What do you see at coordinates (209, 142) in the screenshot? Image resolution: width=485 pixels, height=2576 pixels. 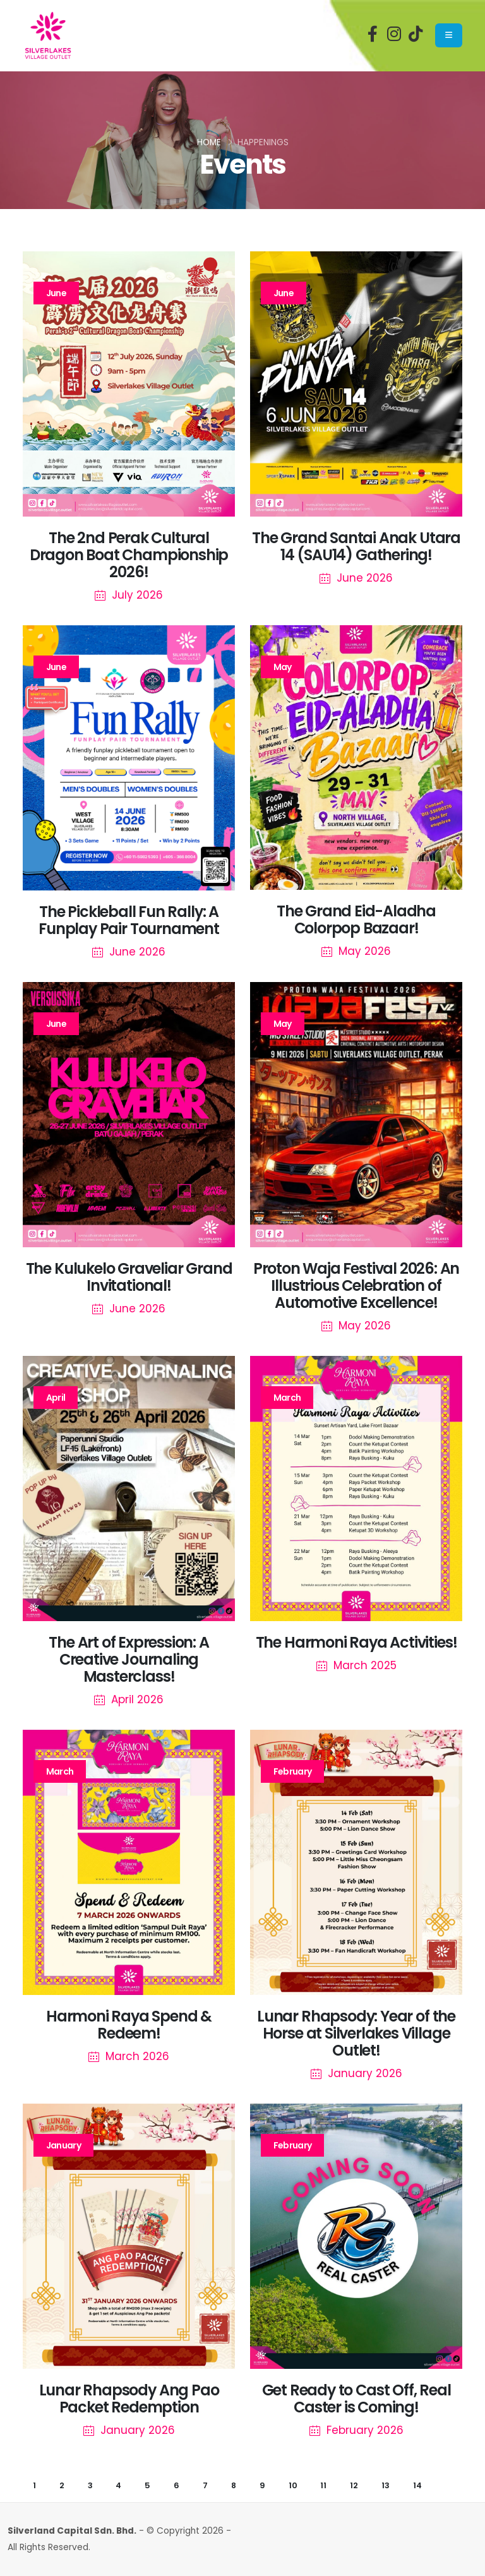 I see `Home` at bounding box center [209, 142].